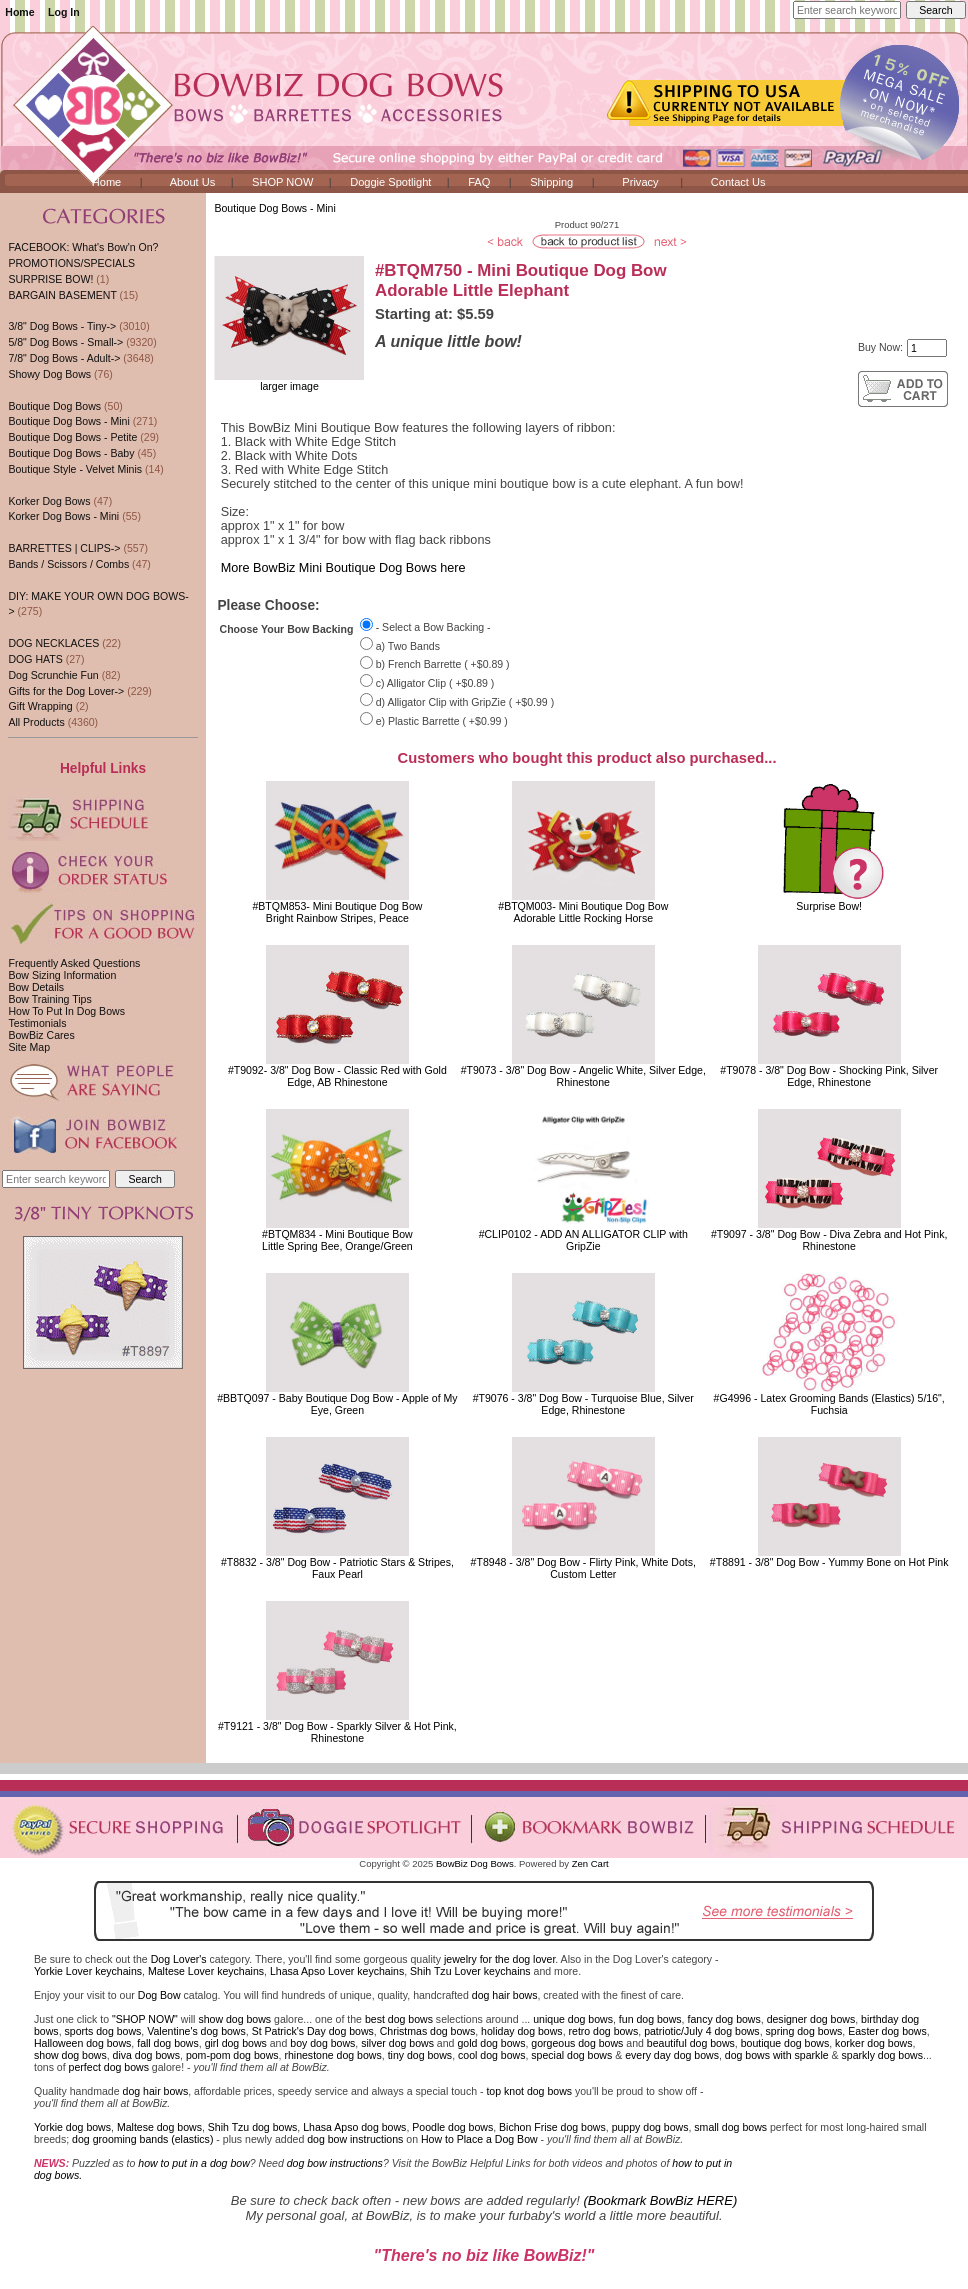  Describe the element at coordinates (738, 182) in the screenshot. I see `Contact Us` at that location.